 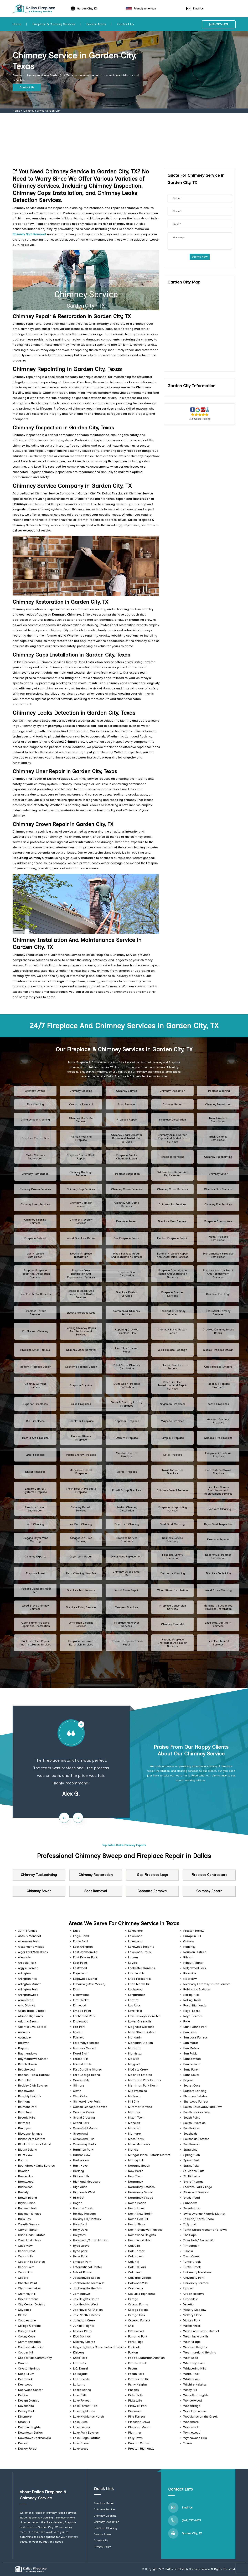 What do you see at coordinates (81, 1349) in the screenshot?
I see `Chimney Odor Removal` at bounding box center [81, 1349].